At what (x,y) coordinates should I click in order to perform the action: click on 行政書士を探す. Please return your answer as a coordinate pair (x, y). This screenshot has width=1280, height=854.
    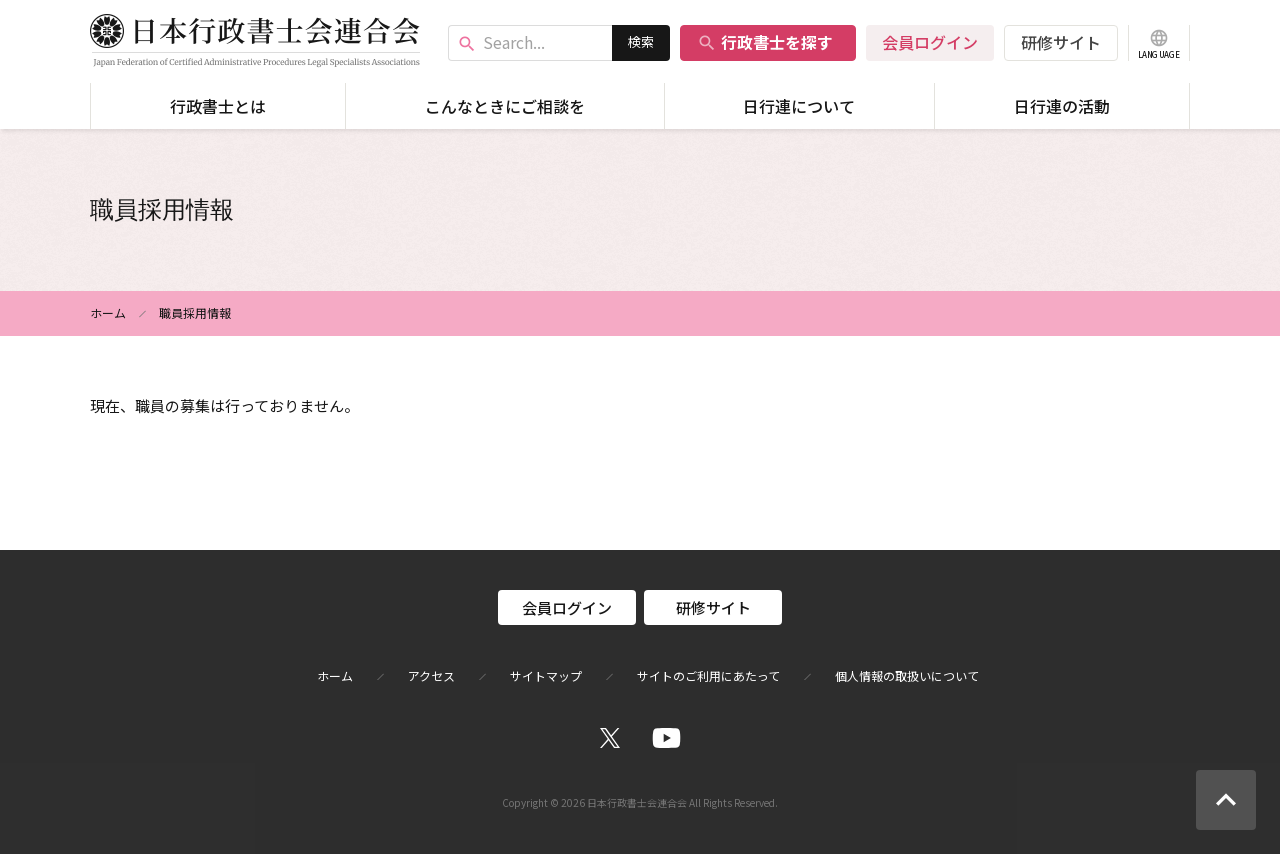
    Looking at the image, I should click on (765, 42).